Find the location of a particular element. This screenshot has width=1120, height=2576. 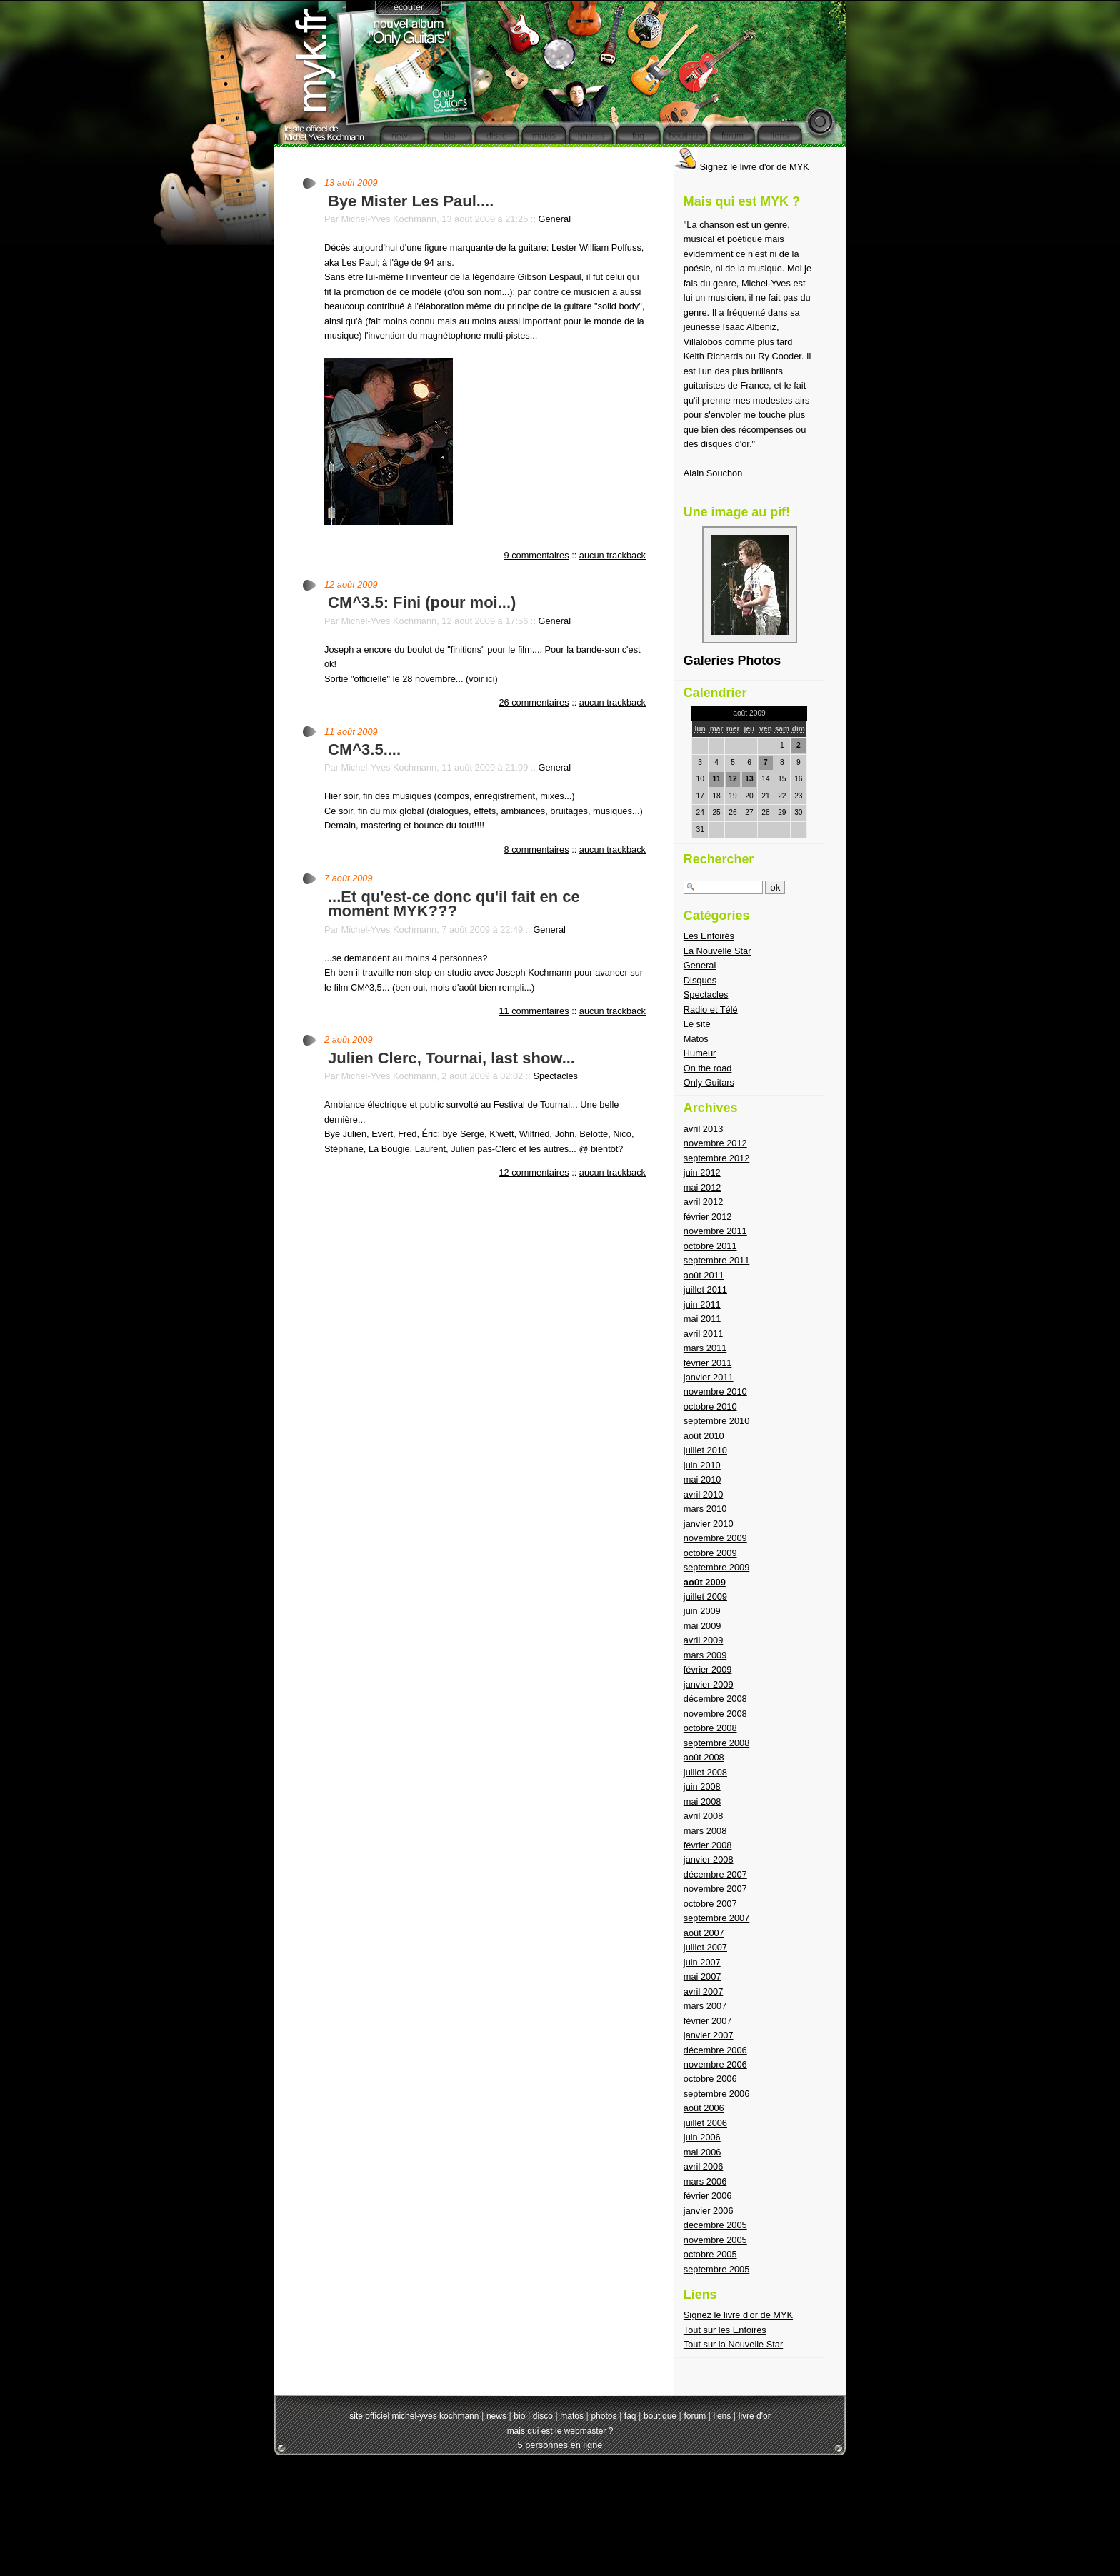

Bye Mister Les Paul.... is located at coordinates (411, 201).